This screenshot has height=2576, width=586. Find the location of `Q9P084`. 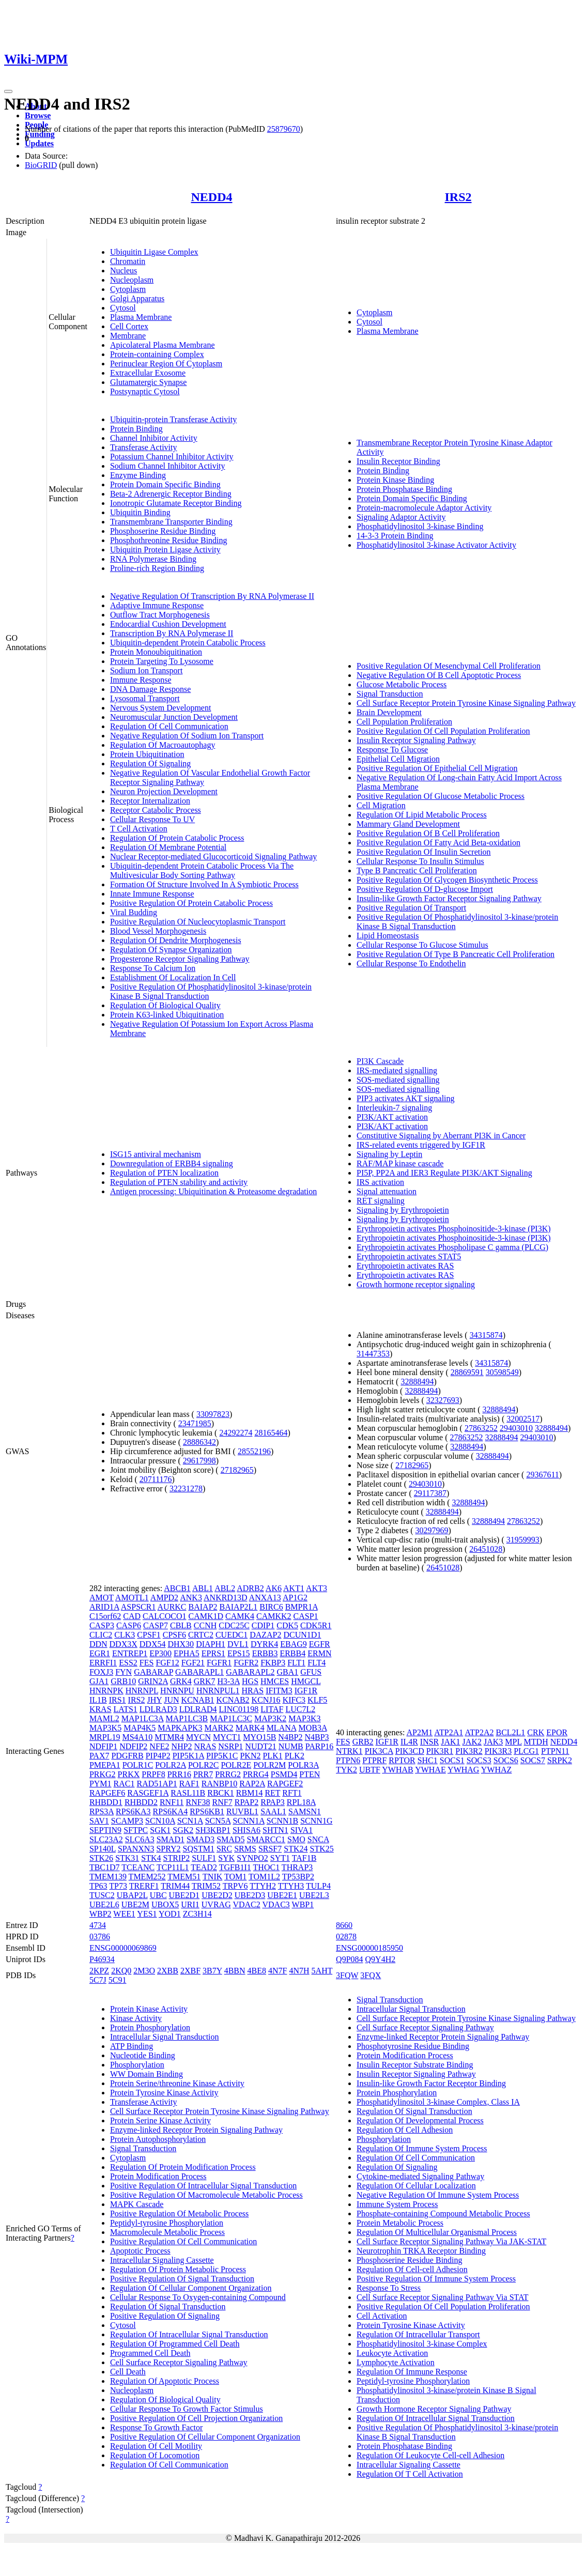

Q9P084 is located at coordinates (349, 1959).